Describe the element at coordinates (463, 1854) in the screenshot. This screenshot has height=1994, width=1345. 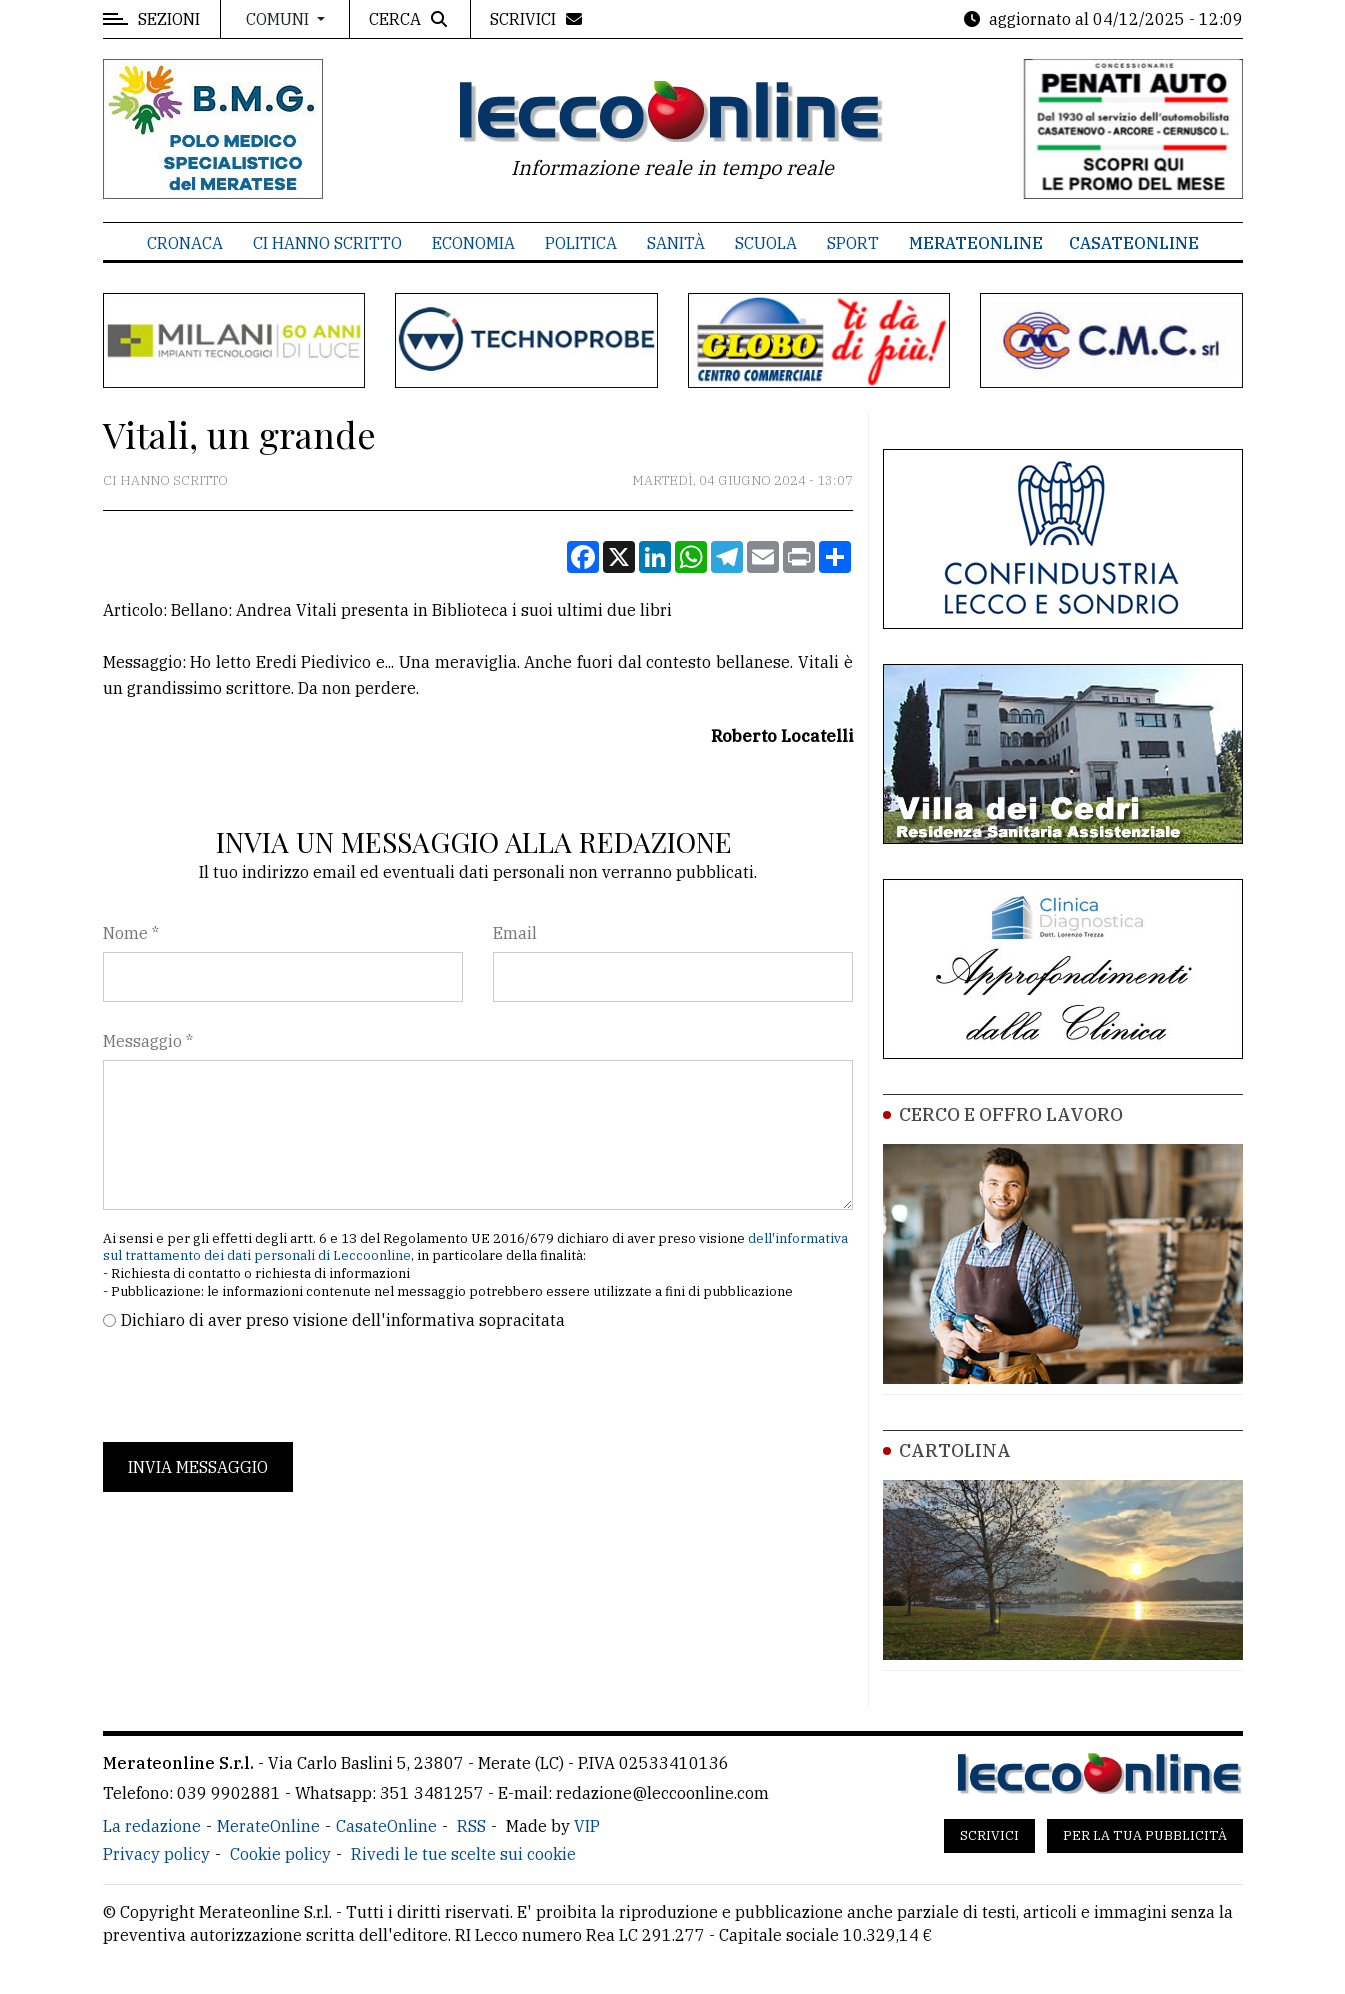
I see `Rivedi le tue scelte sui cookie` at that location.